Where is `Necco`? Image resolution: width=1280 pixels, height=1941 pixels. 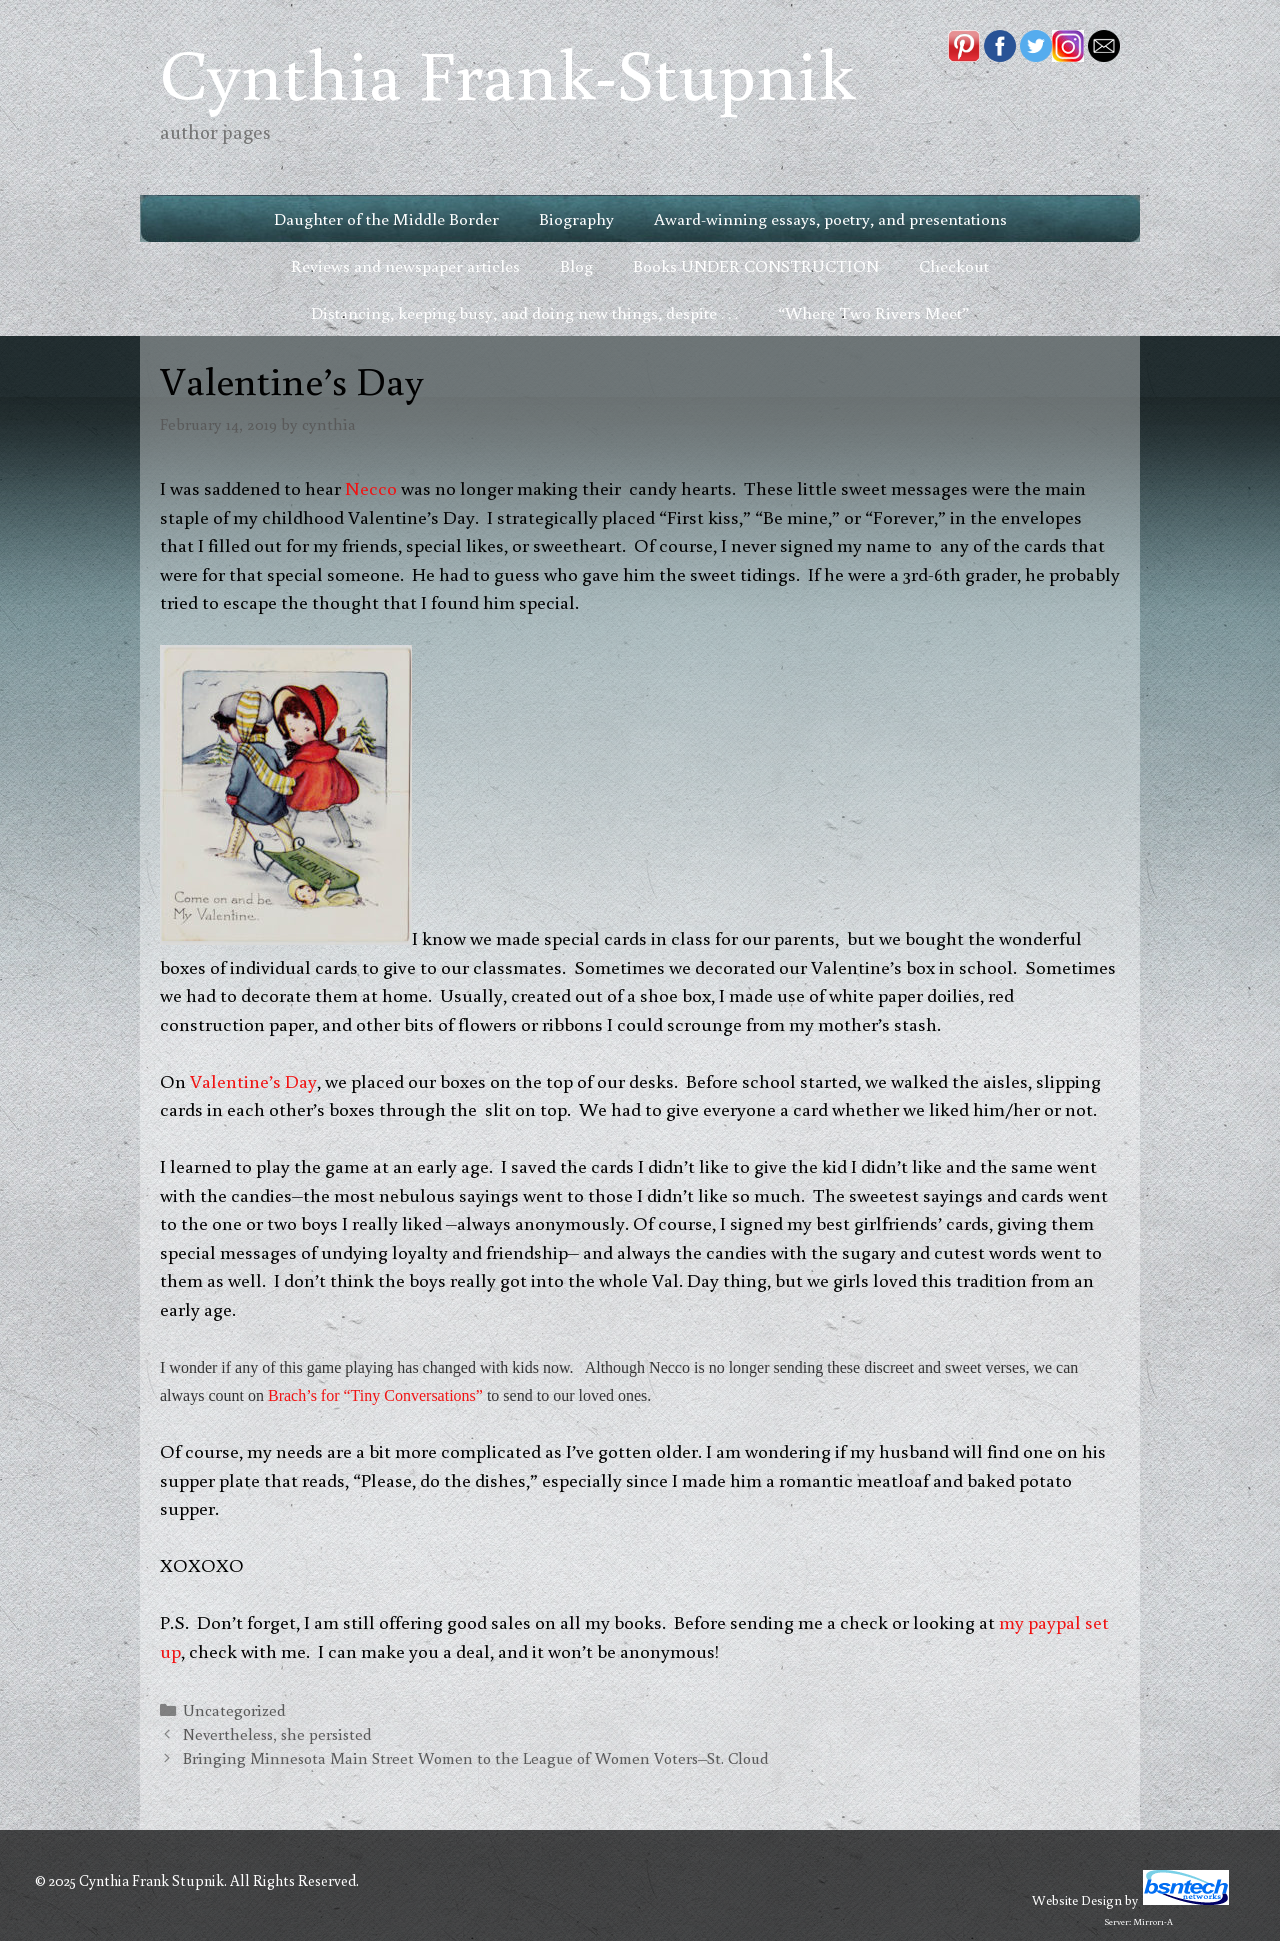
Necco is located at coordinates (373, 487).